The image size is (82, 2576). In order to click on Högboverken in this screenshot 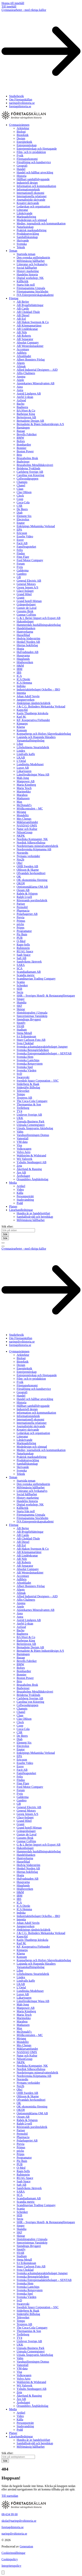, I will do `click(25, 662)`.